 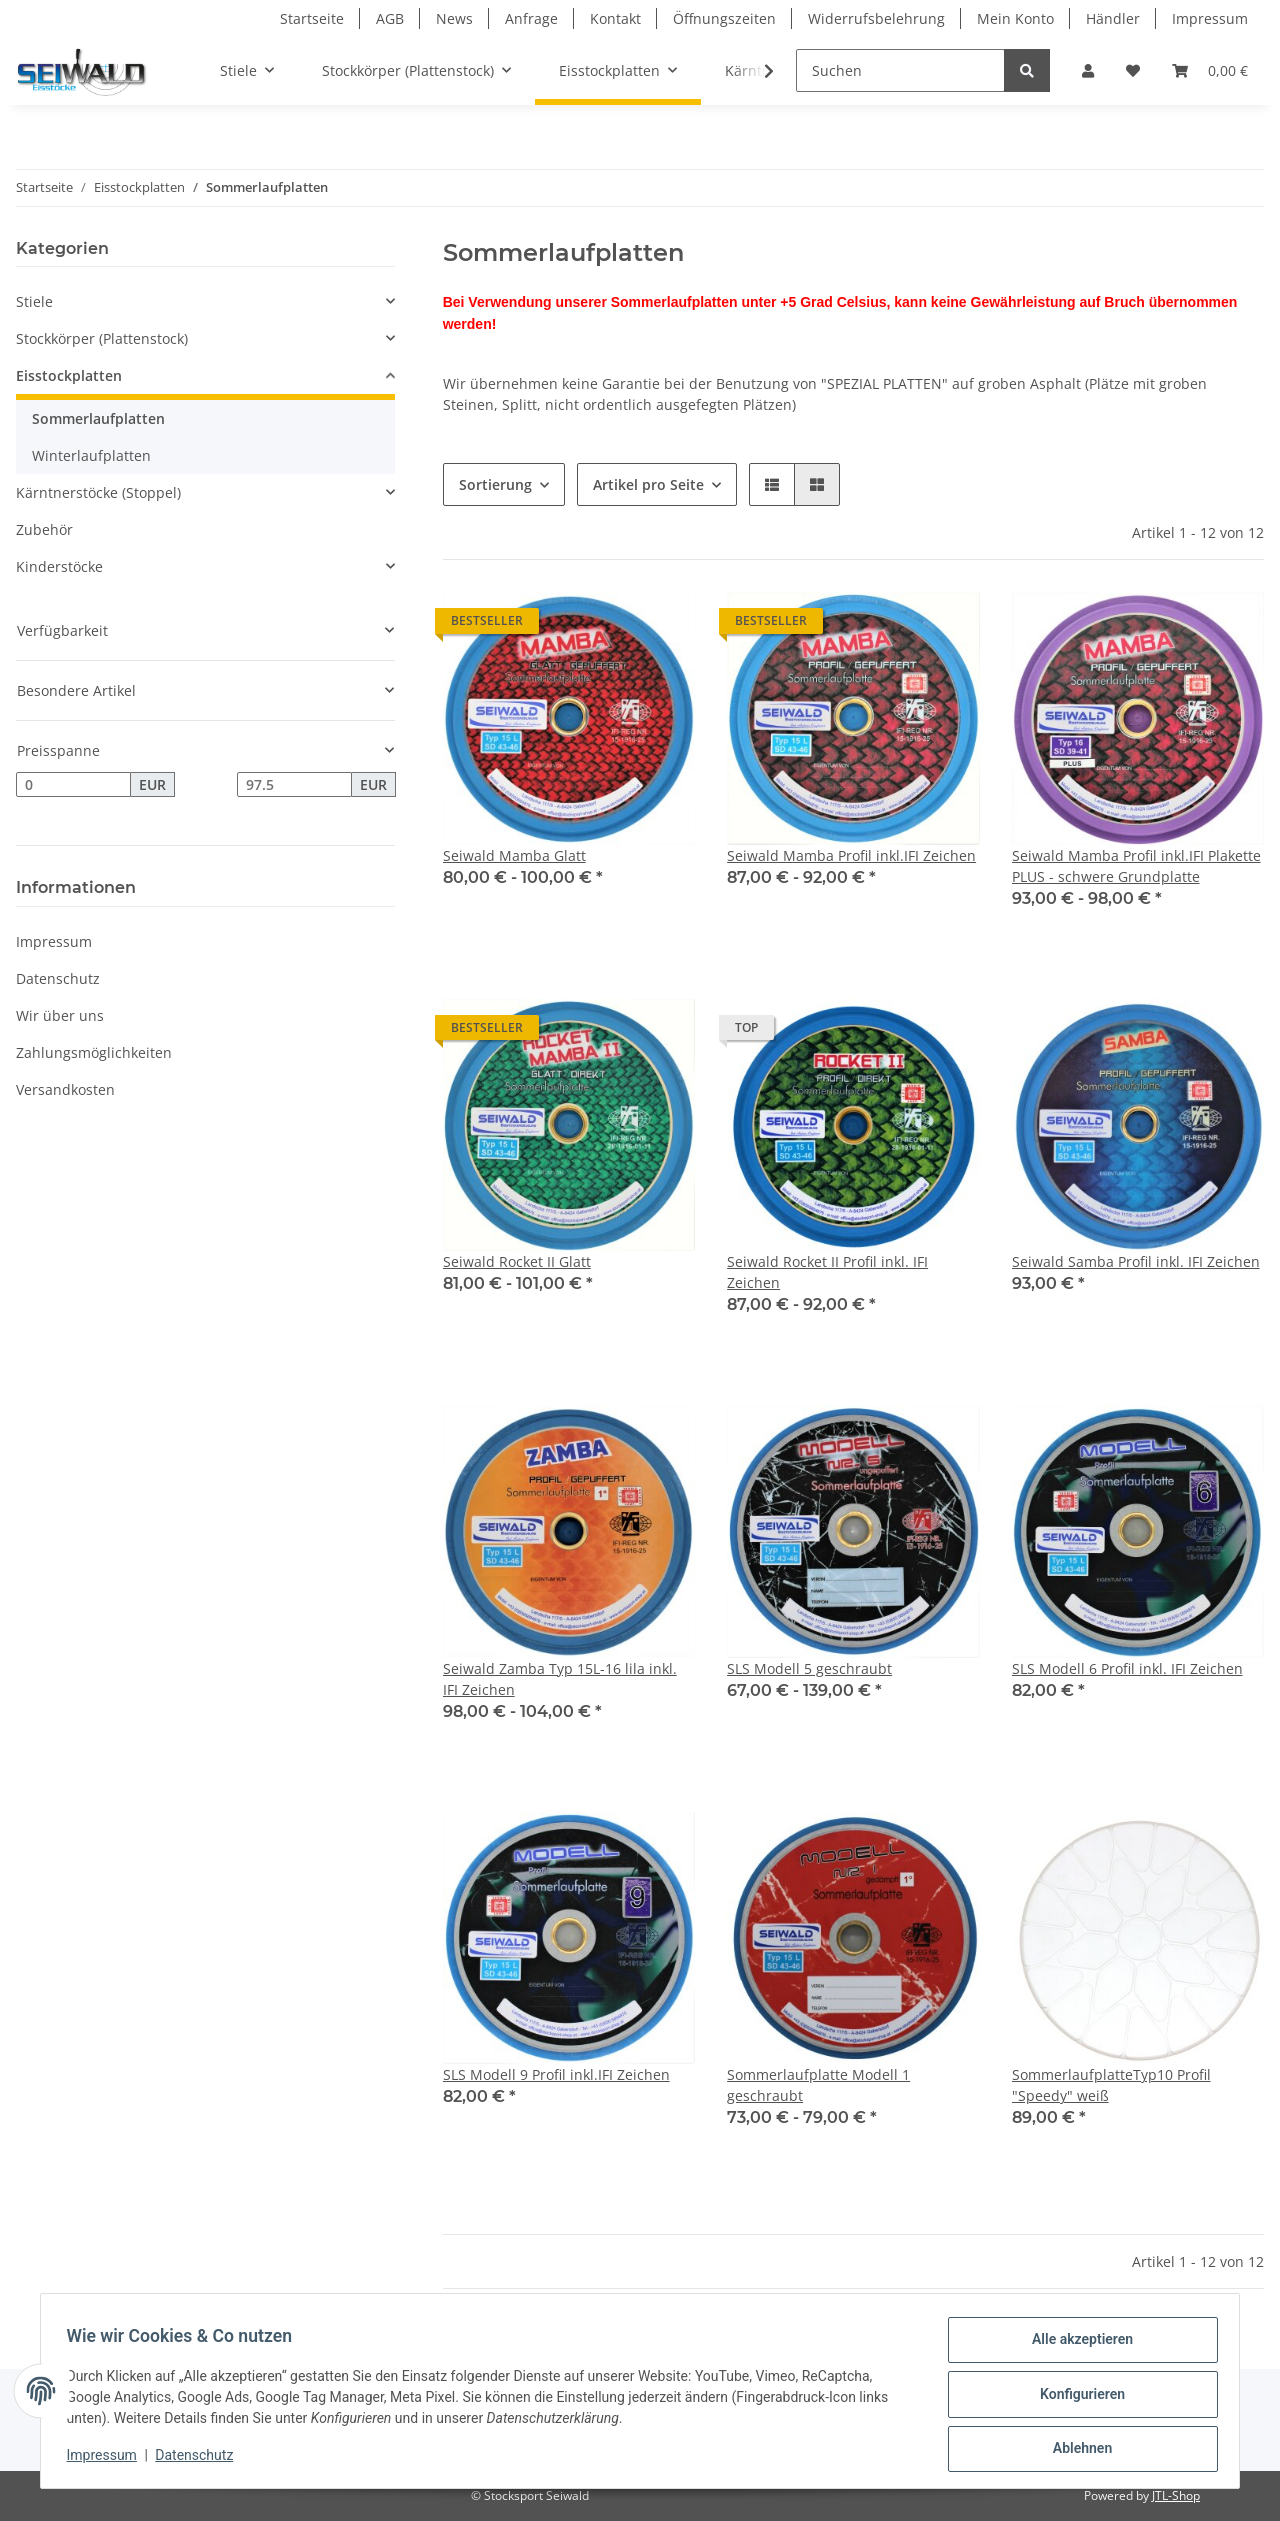 What do you see at coordinates (517, 1261) in the screenshot?
I see `Seiwald Rocket II Glatt` at bounding box center [517, 1261].